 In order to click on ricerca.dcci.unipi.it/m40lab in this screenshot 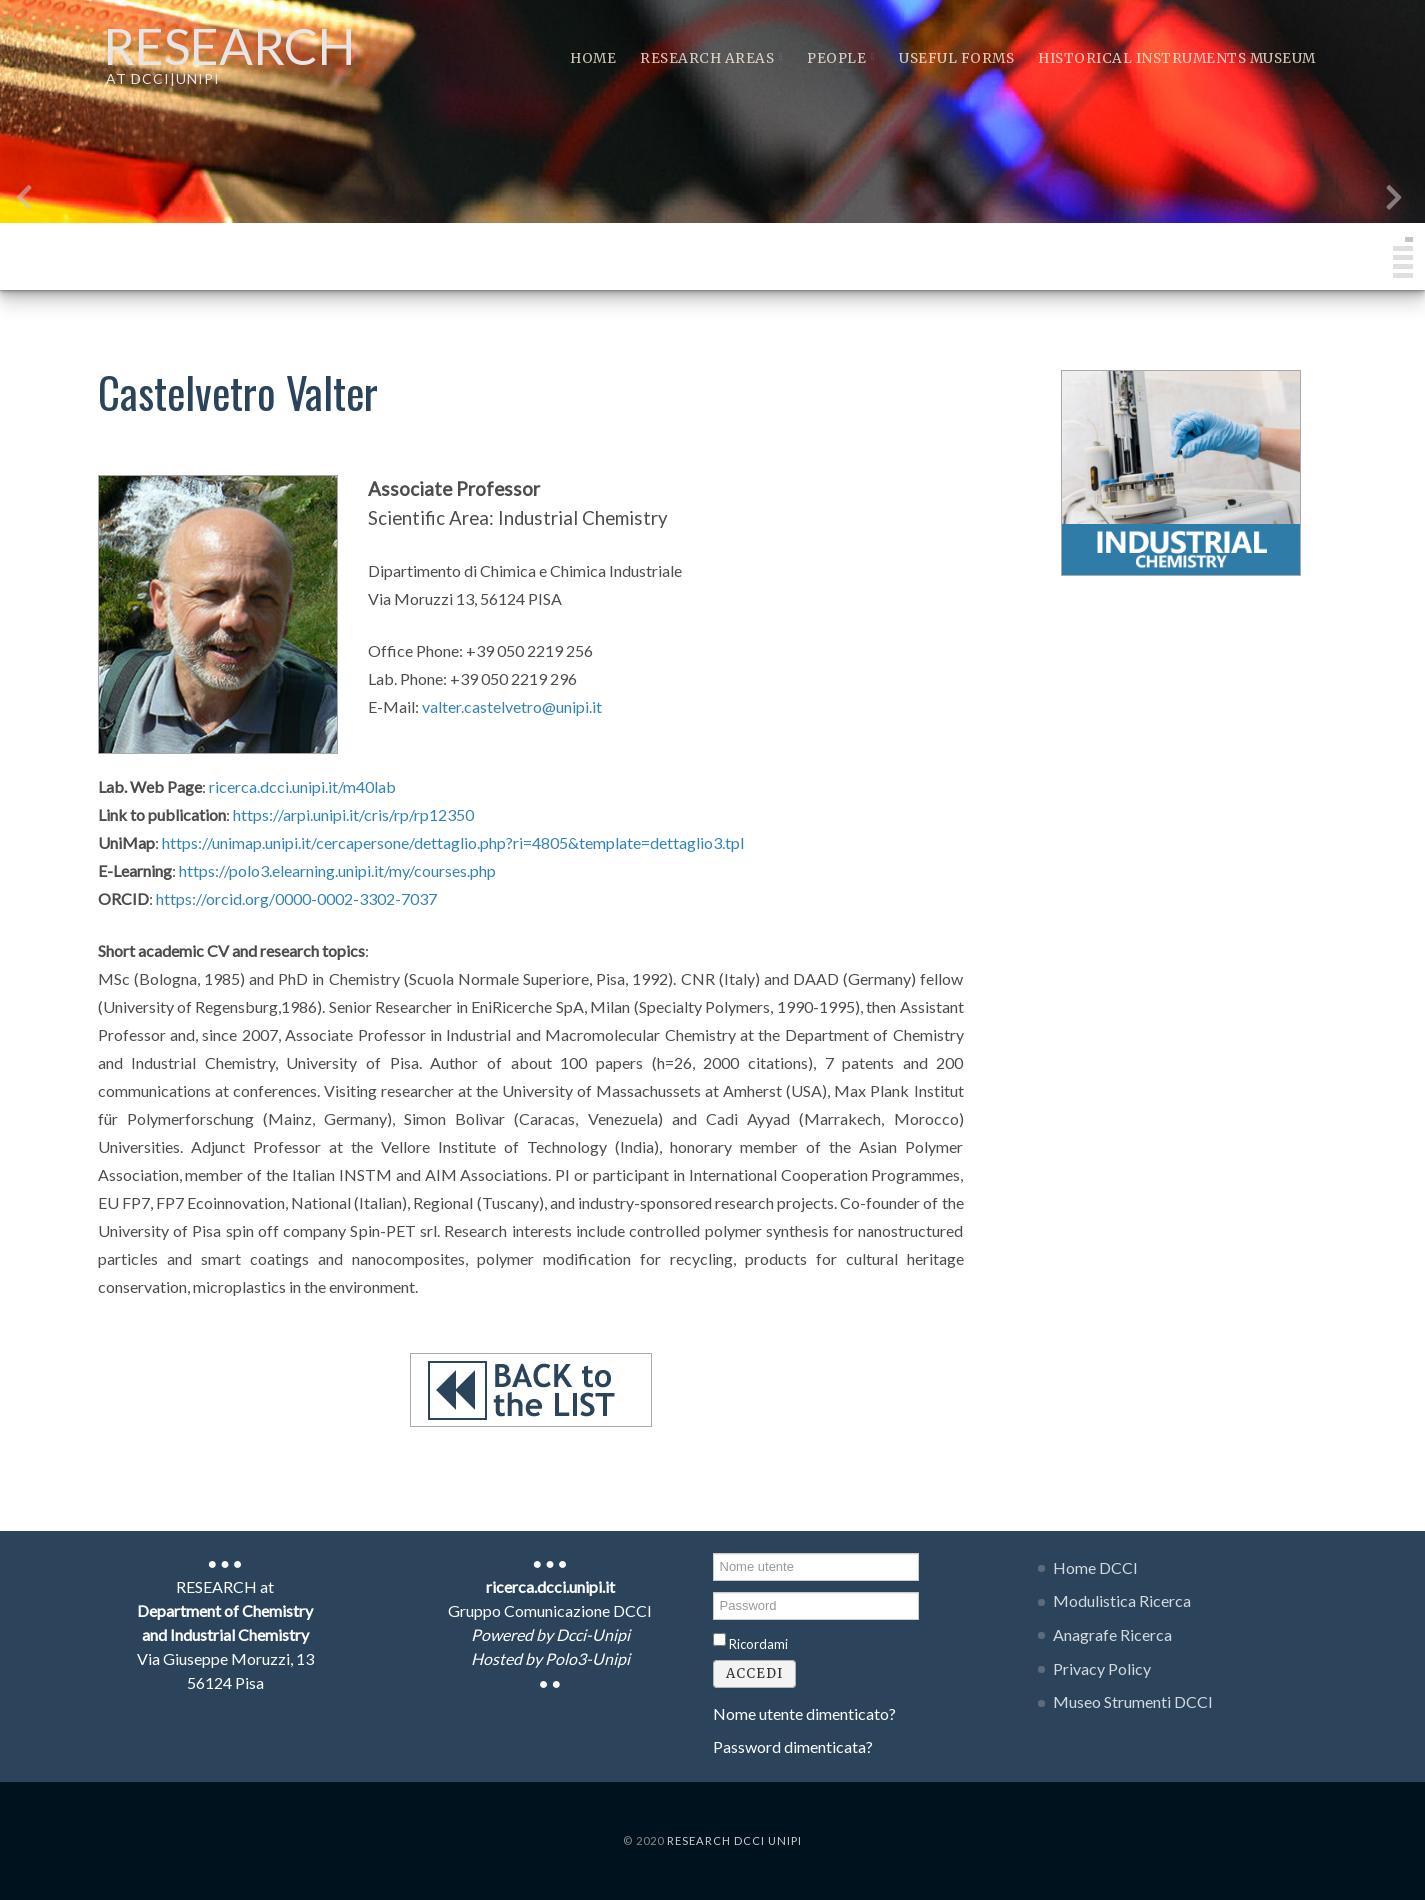, I will do `click(302, 786)`.